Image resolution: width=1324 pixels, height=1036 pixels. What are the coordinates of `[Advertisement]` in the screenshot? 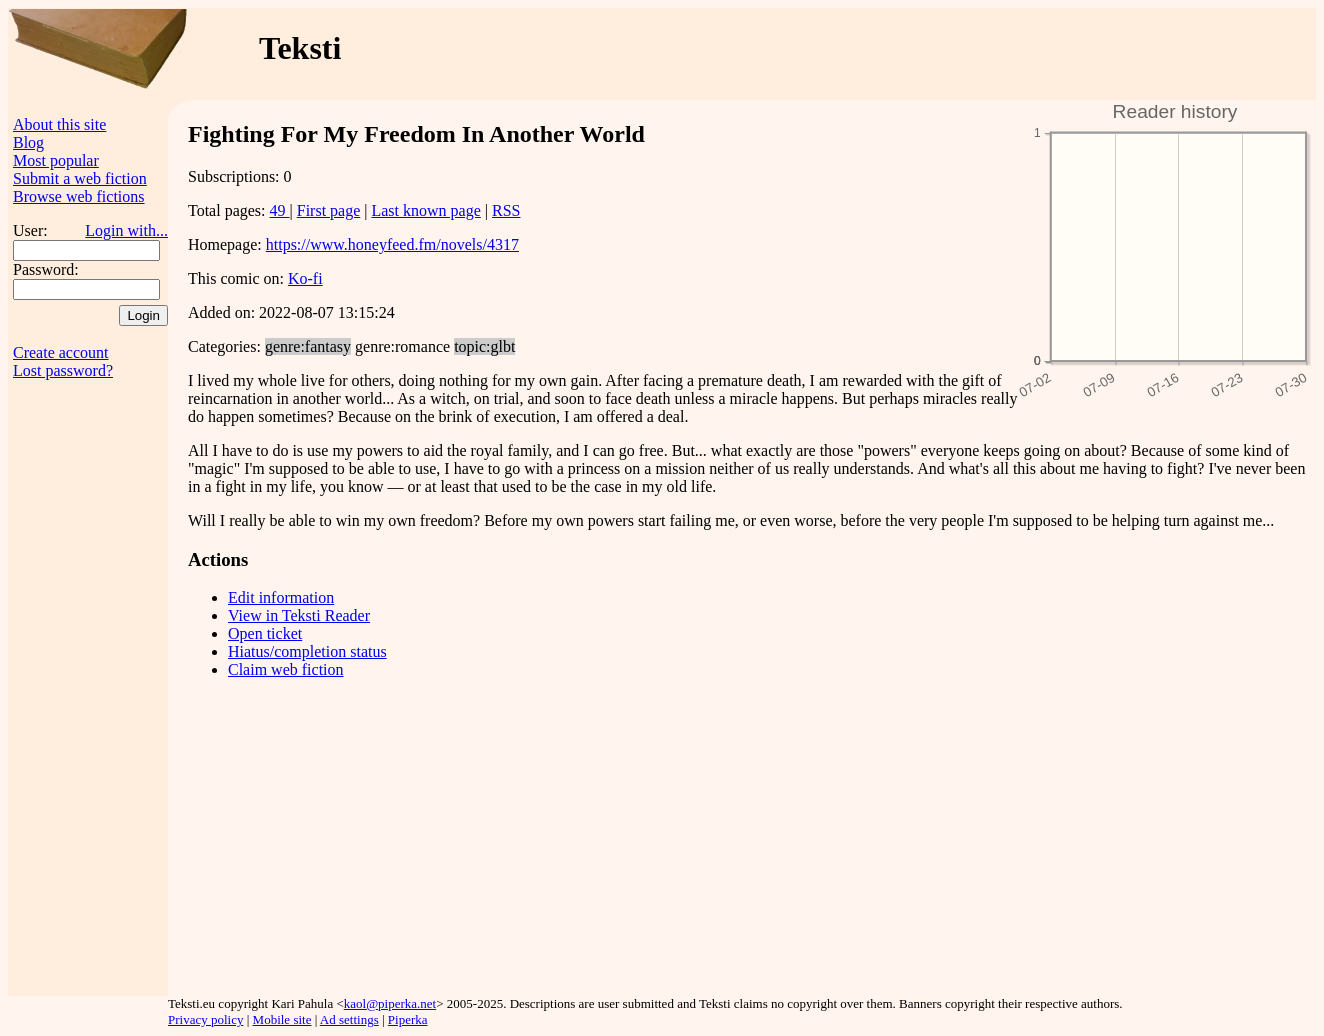 It's located at (931, 54).